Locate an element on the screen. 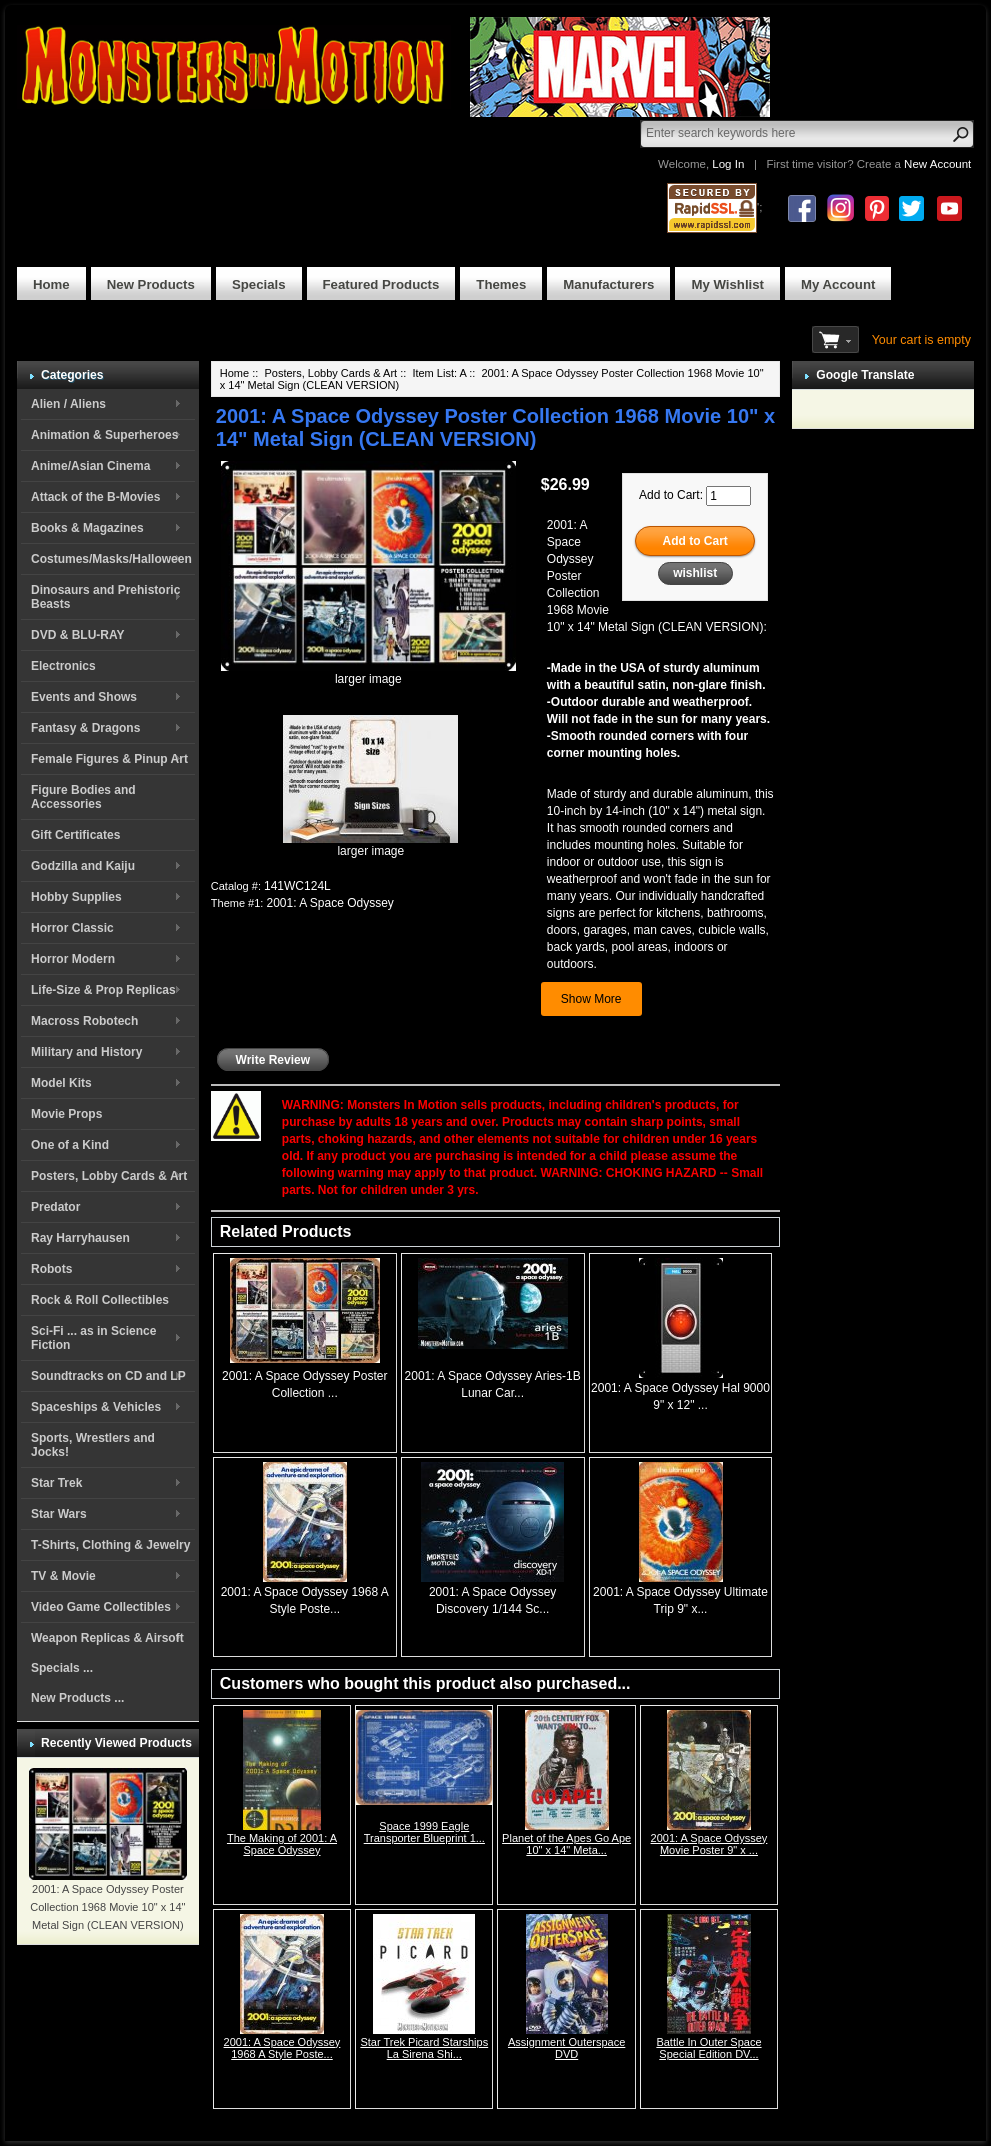 This screenshot has width=991, height=2146. Predator is located at coordinates (55, 1207).